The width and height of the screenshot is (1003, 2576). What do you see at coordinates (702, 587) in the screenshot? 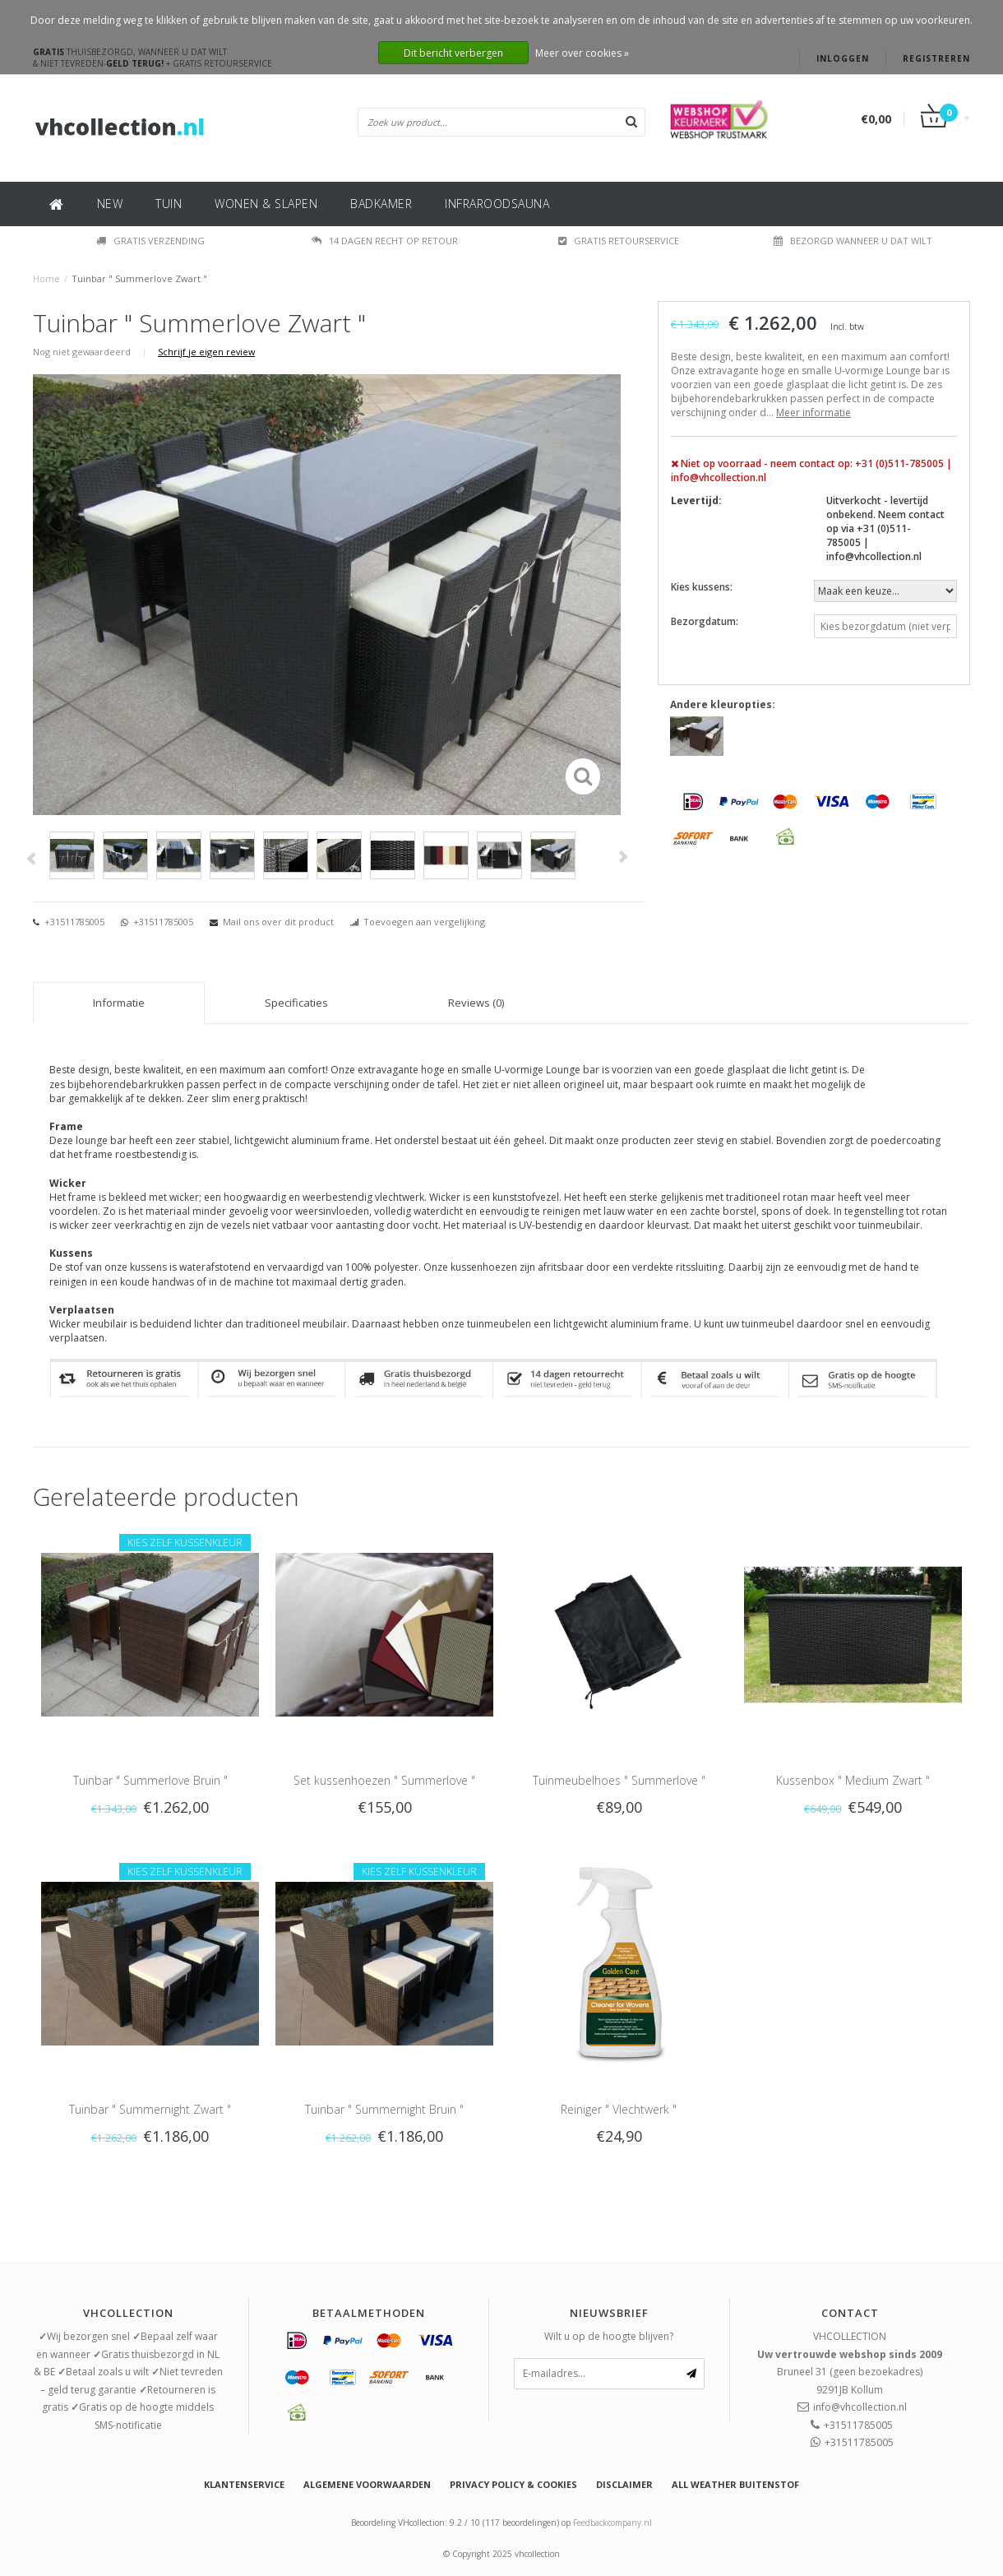
I see `Kies kussens:` at bounding box center [702, 587].